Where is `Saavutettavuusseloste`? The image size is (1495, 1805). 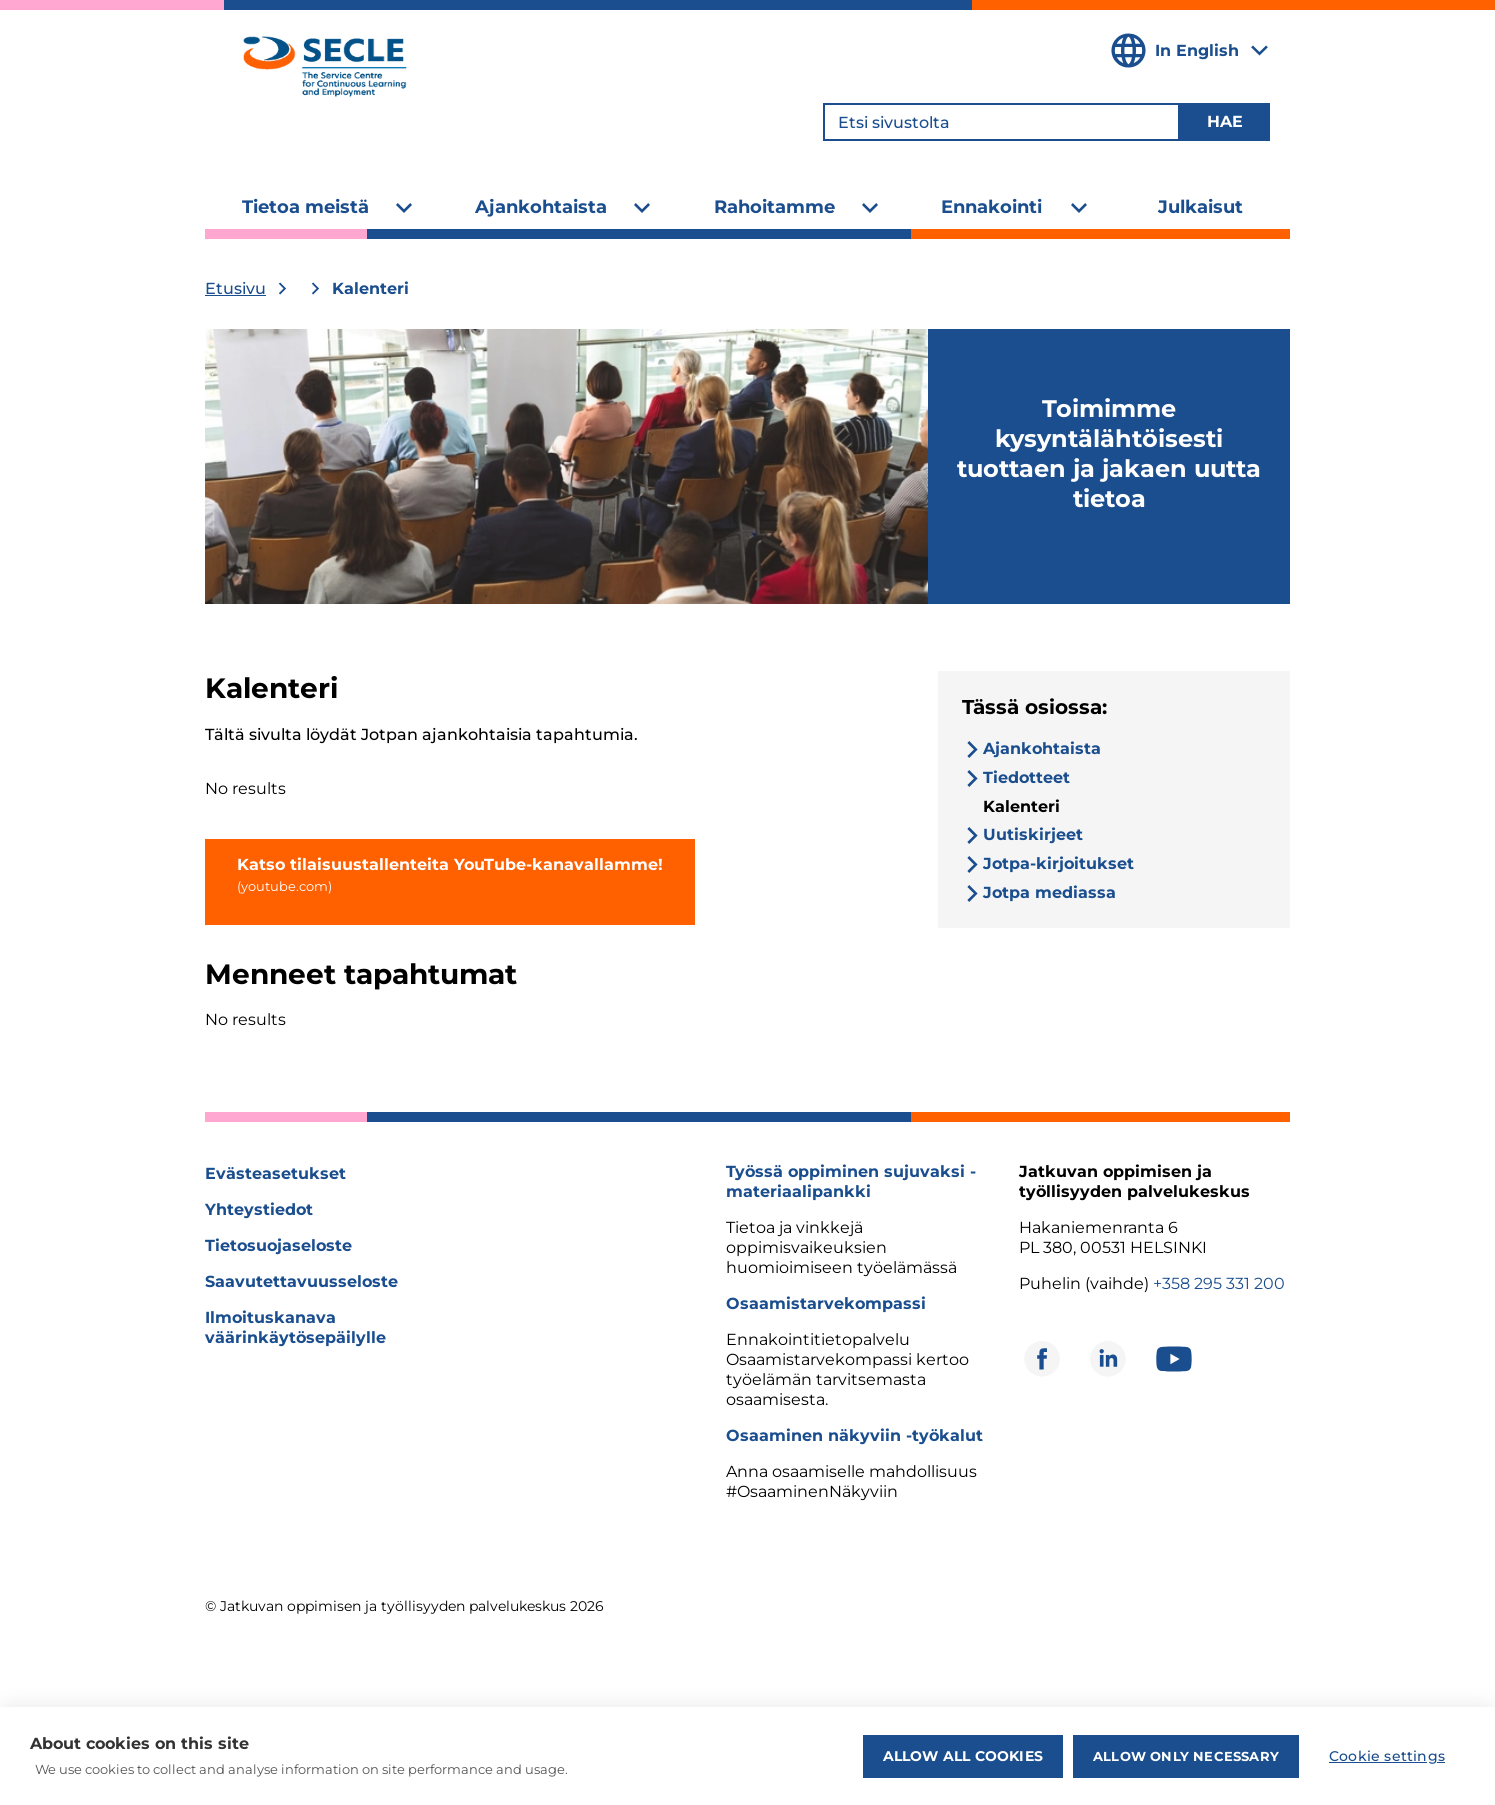 Saavutettavuusseloste is located at coordinates (301, 1281).